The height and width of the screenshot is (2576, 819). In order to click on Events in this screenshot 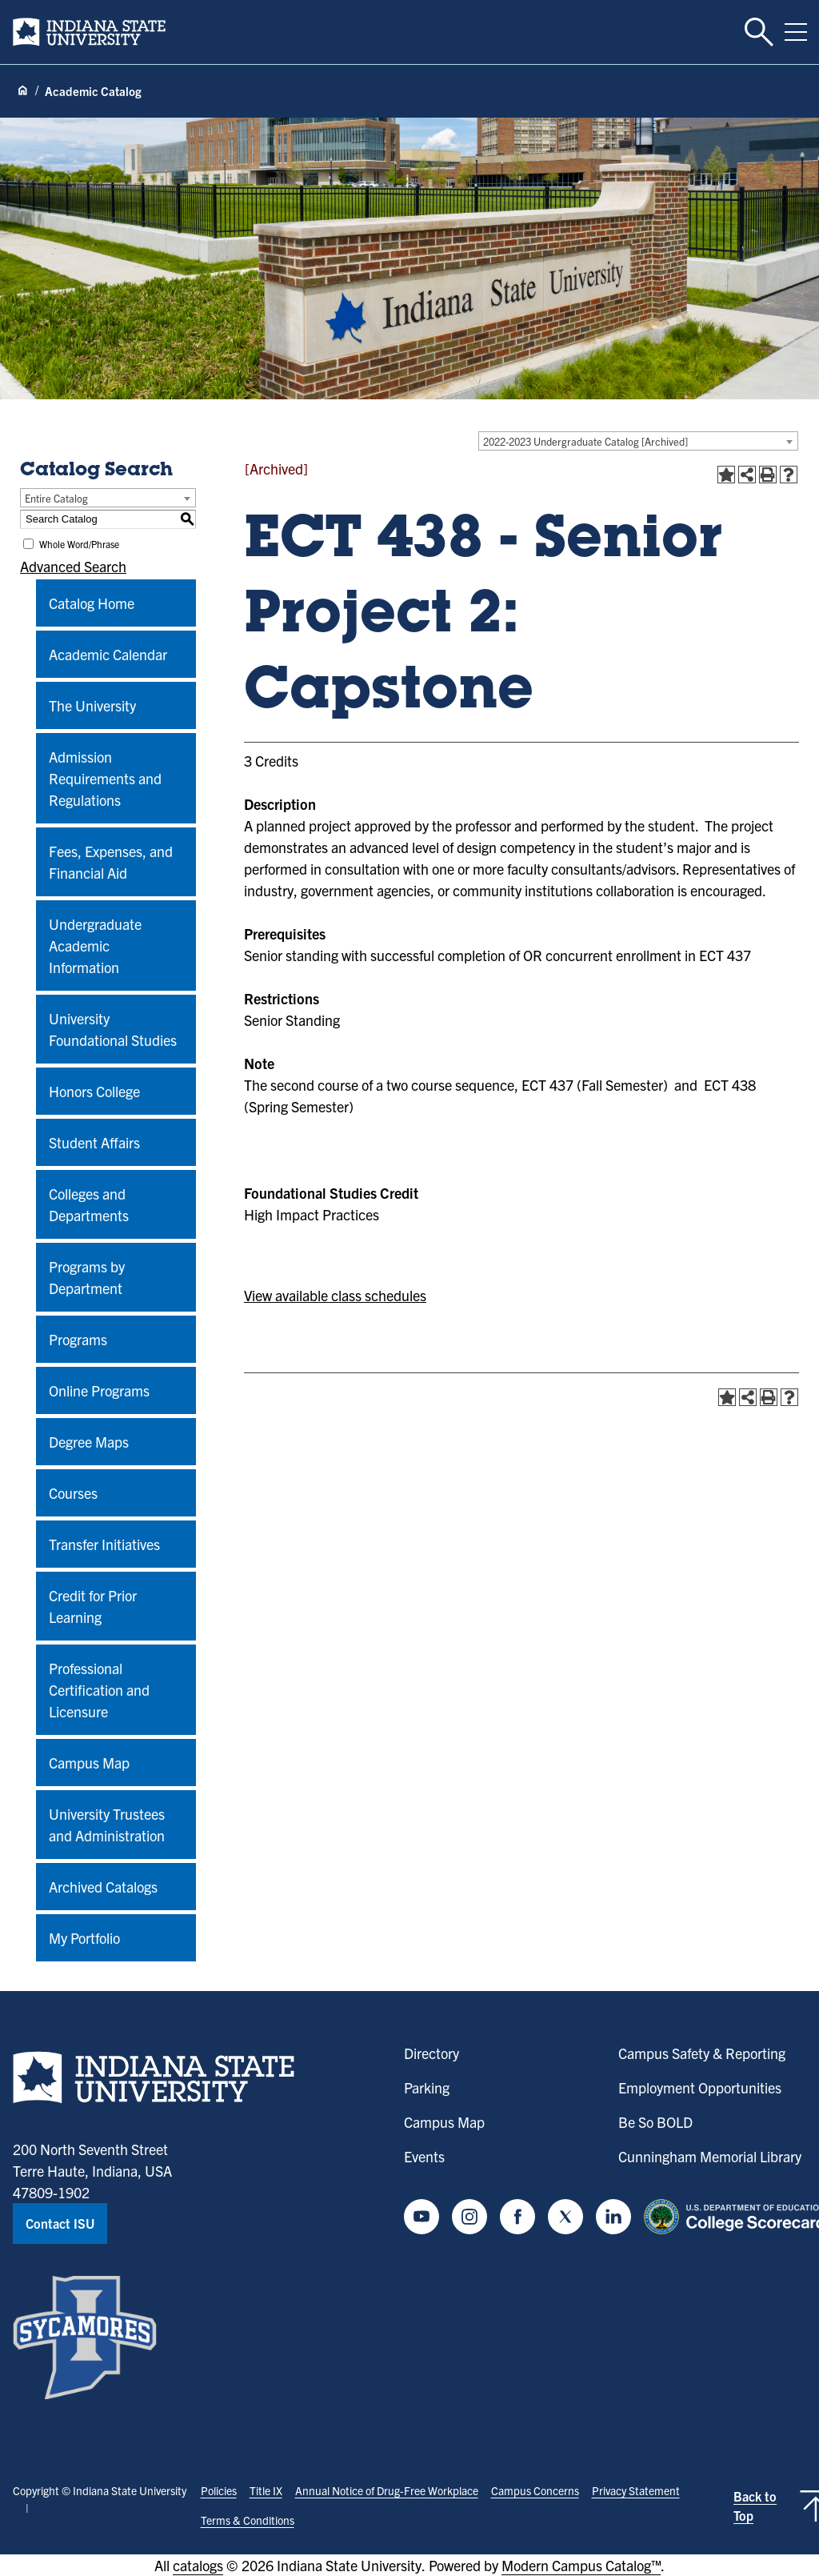, I will do `click(424, 2156)`.